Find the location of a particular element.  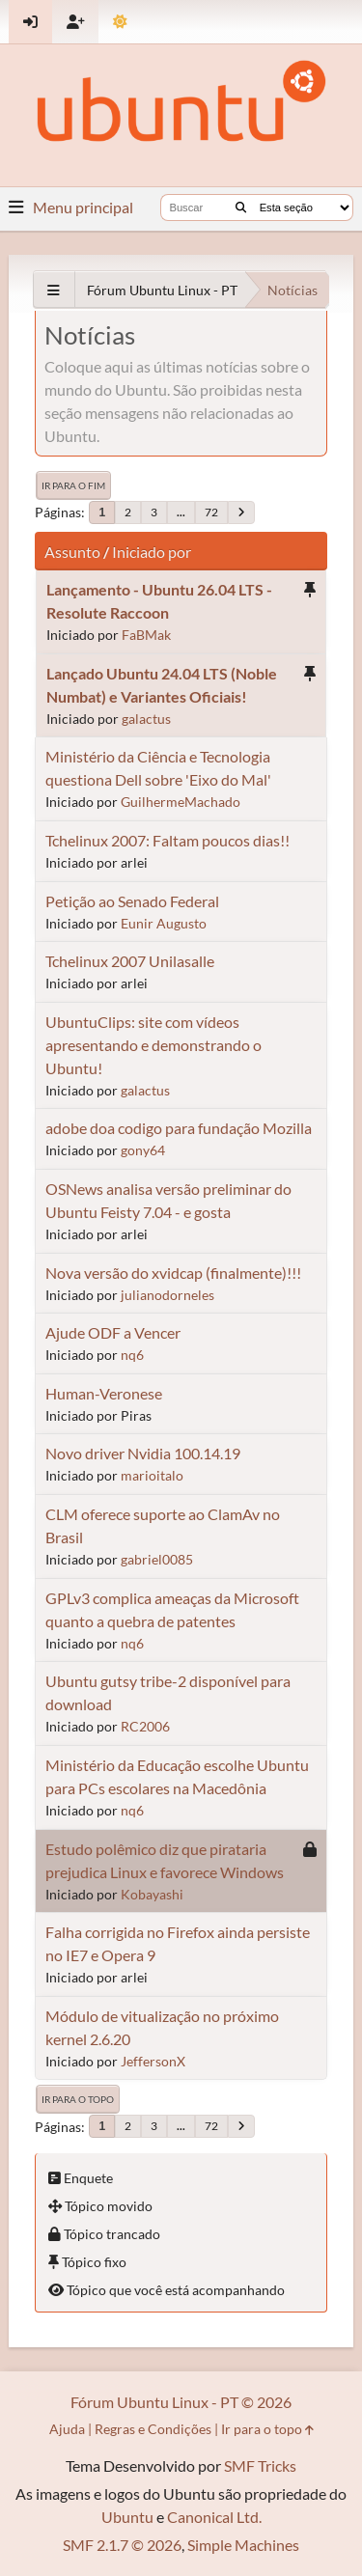

Regras e Condições is located at coordinates (153, 2429).